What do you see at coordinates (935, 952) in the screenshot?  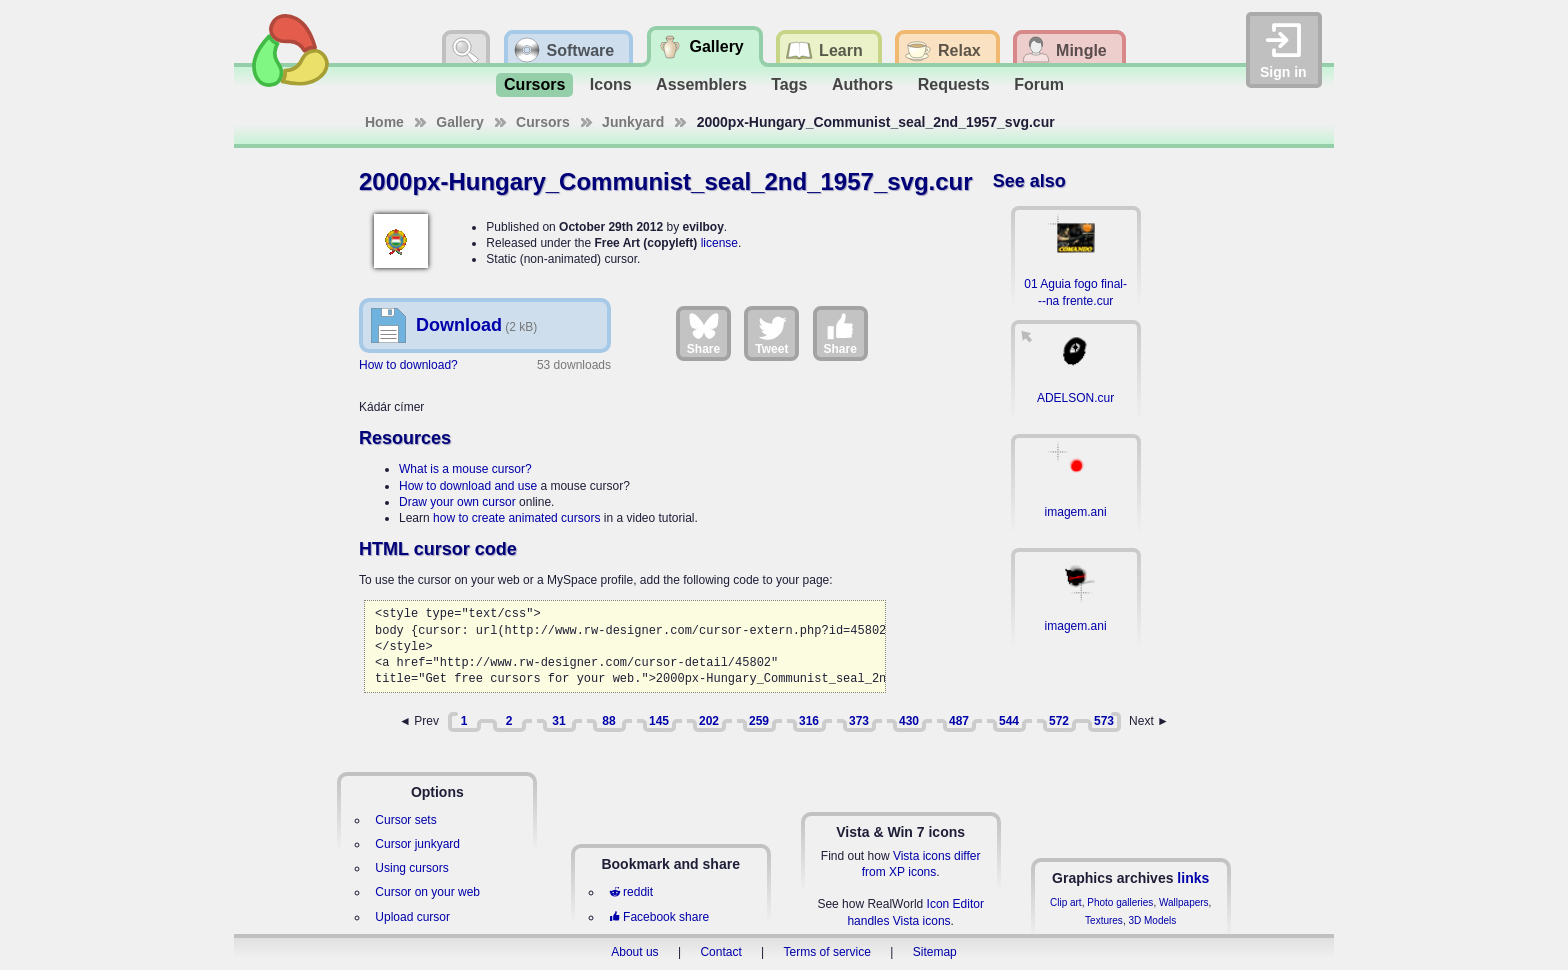 I see `Sitemap` at bounding box center [935, 952].